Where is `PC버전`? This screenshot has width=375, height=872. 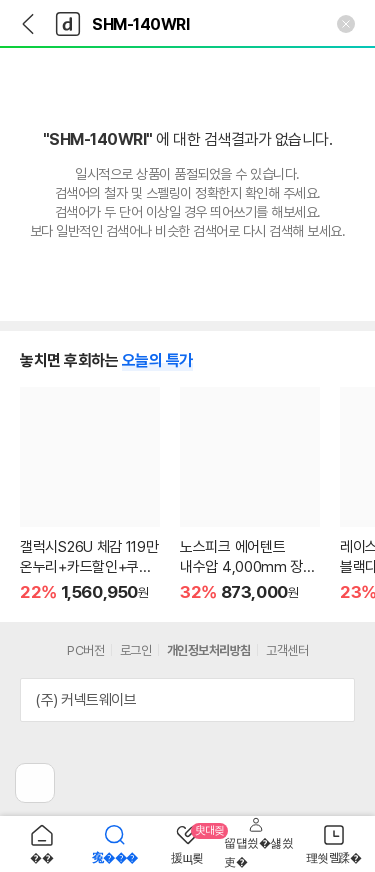
PC버전 is located at coordinates (85, 650).